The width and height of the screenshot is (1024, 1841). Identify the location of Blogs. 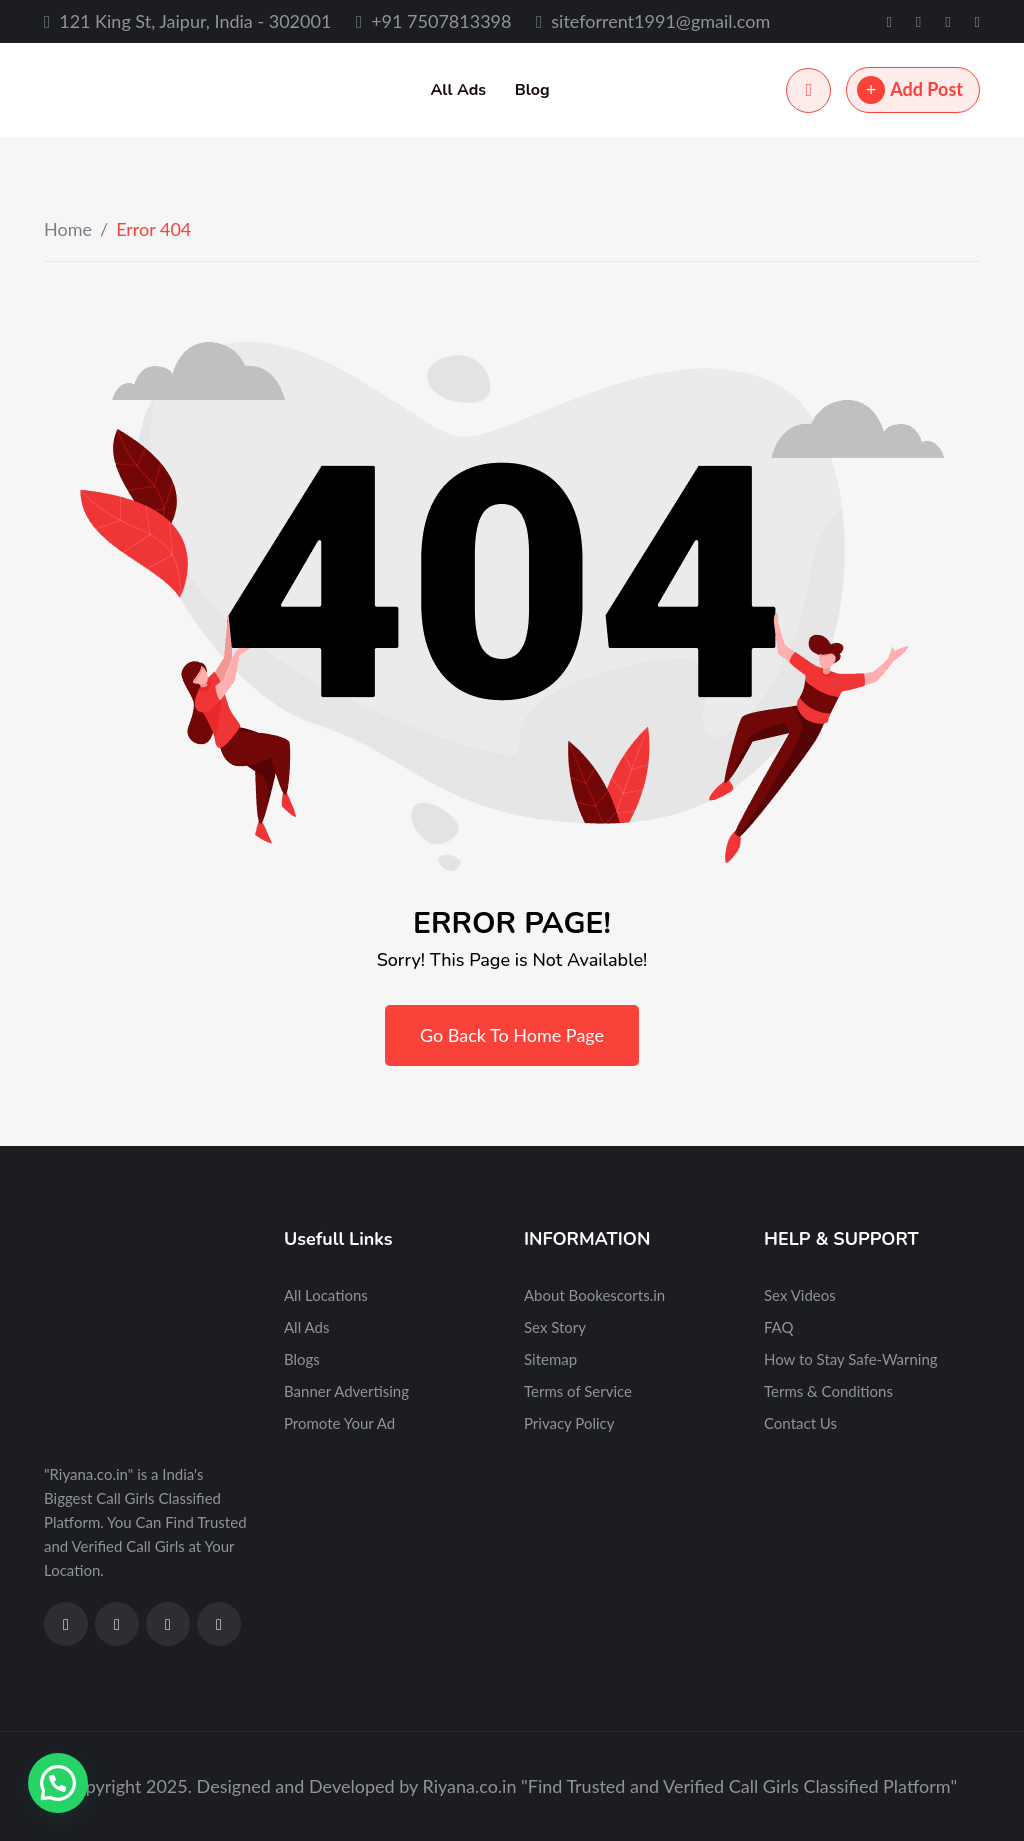
(302, 1359).